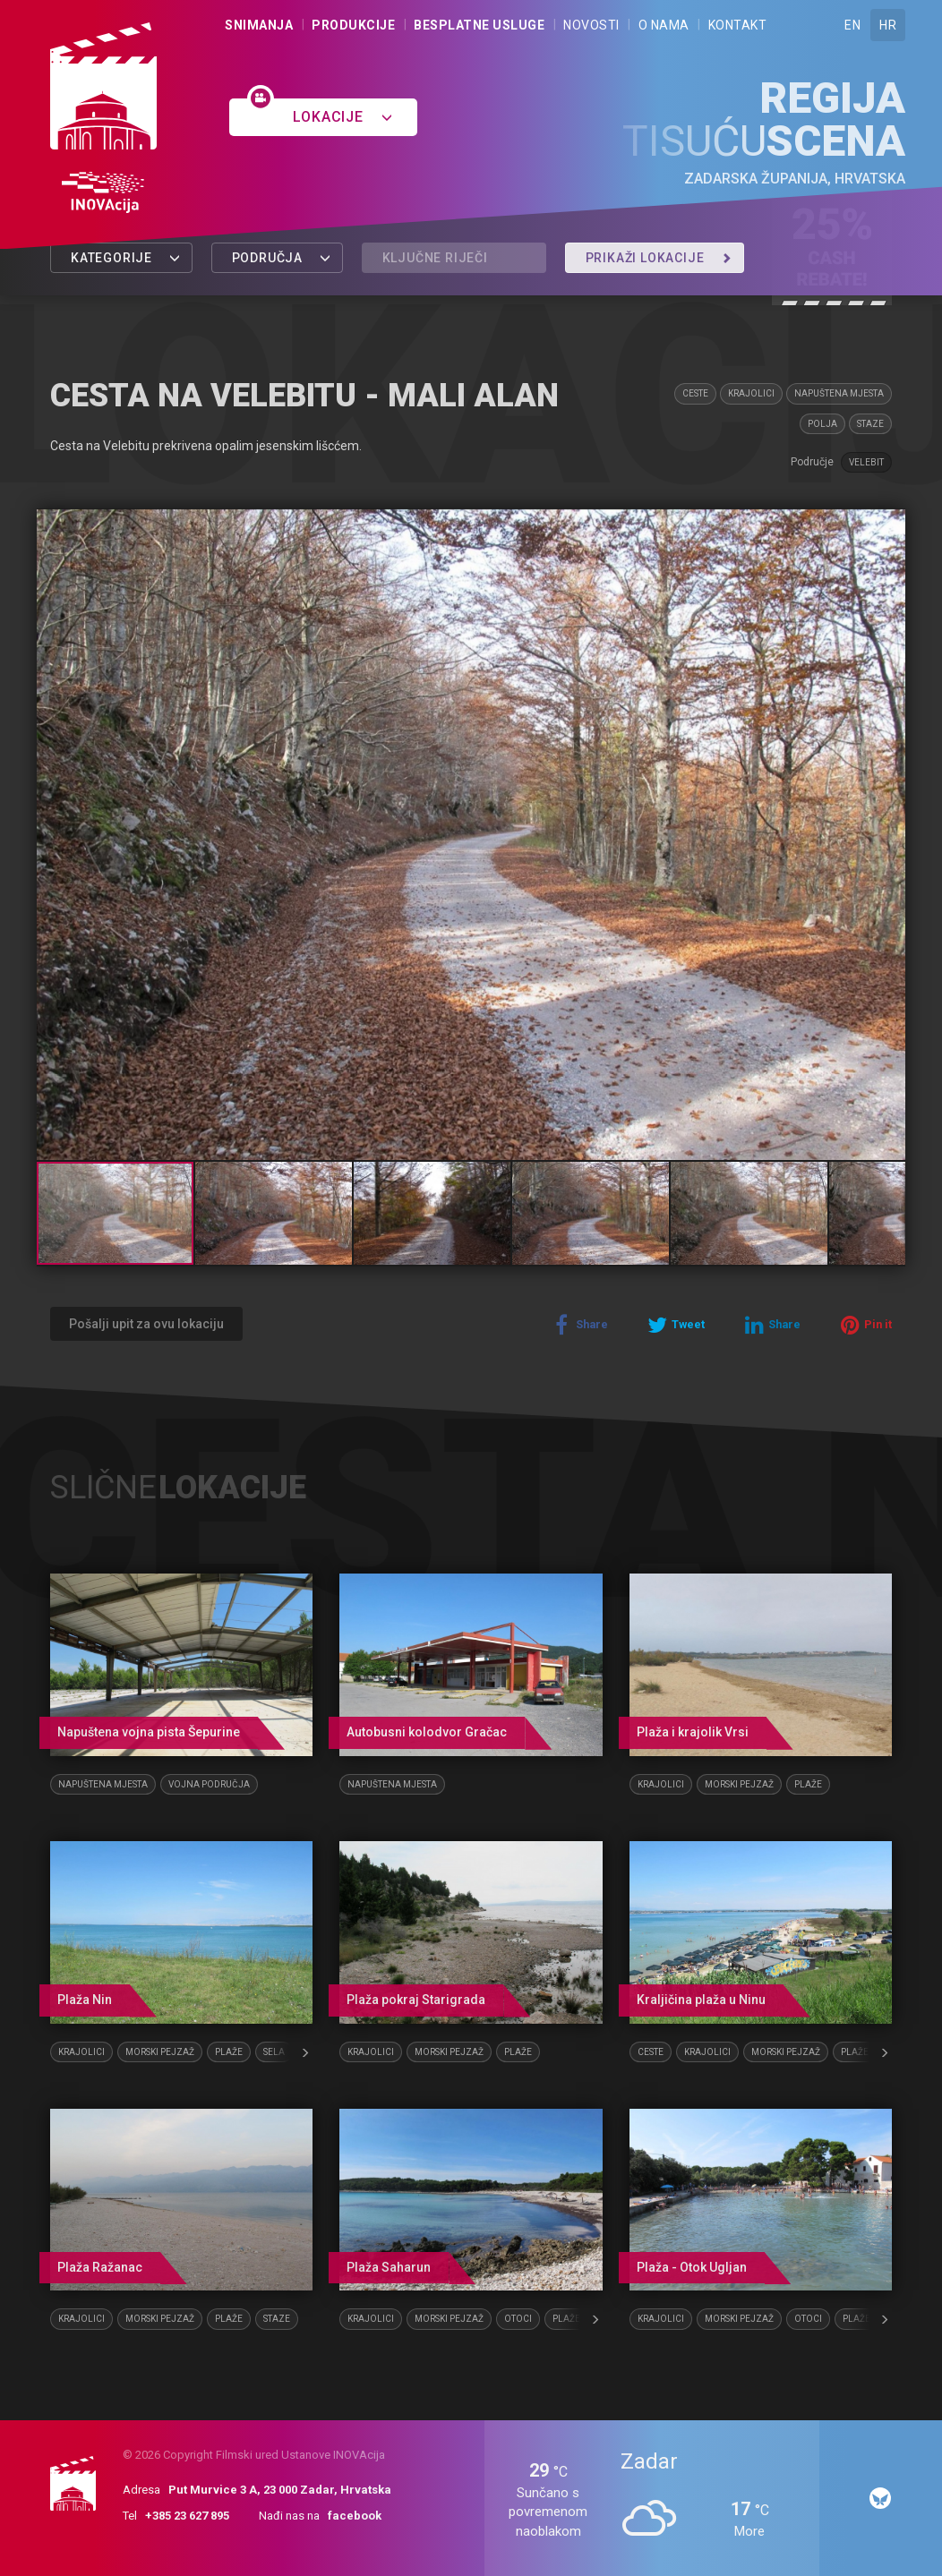 This screenshot has height=2576, width=942. What do you see at coordinates (518, 2319) in the screenshot?
I see `Otoci` at bounding box center [518, 2319].